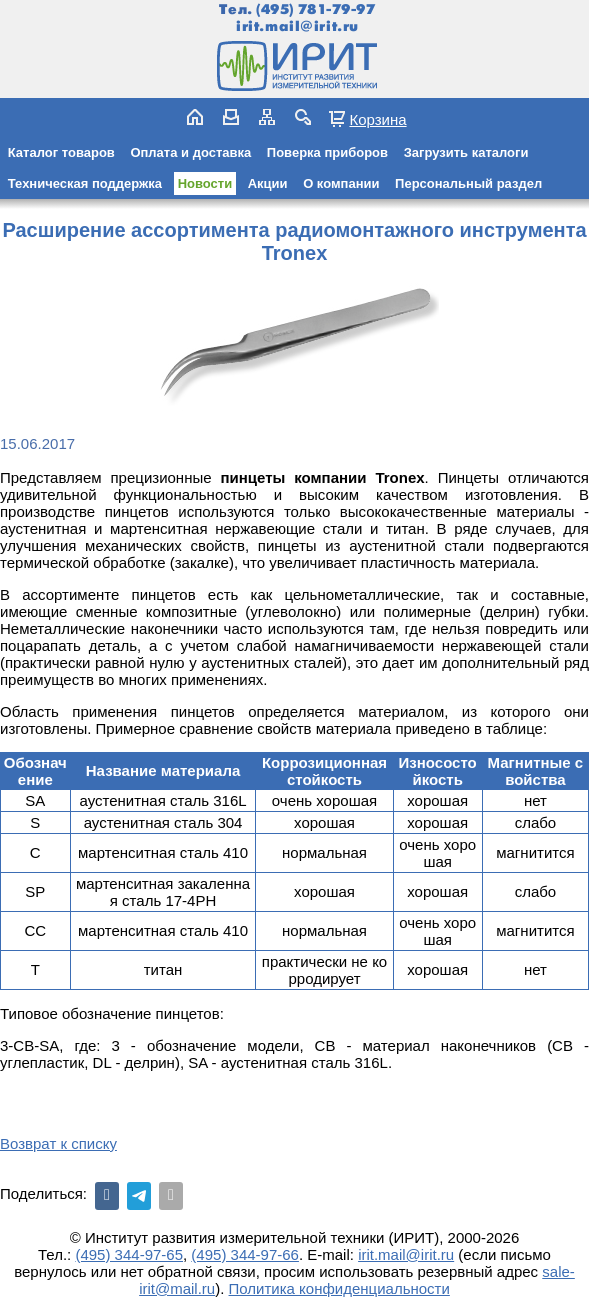  Describe the element at coordinates (339, 1288) in the screenshot. I see `Политика конфиденциальности` at that location.